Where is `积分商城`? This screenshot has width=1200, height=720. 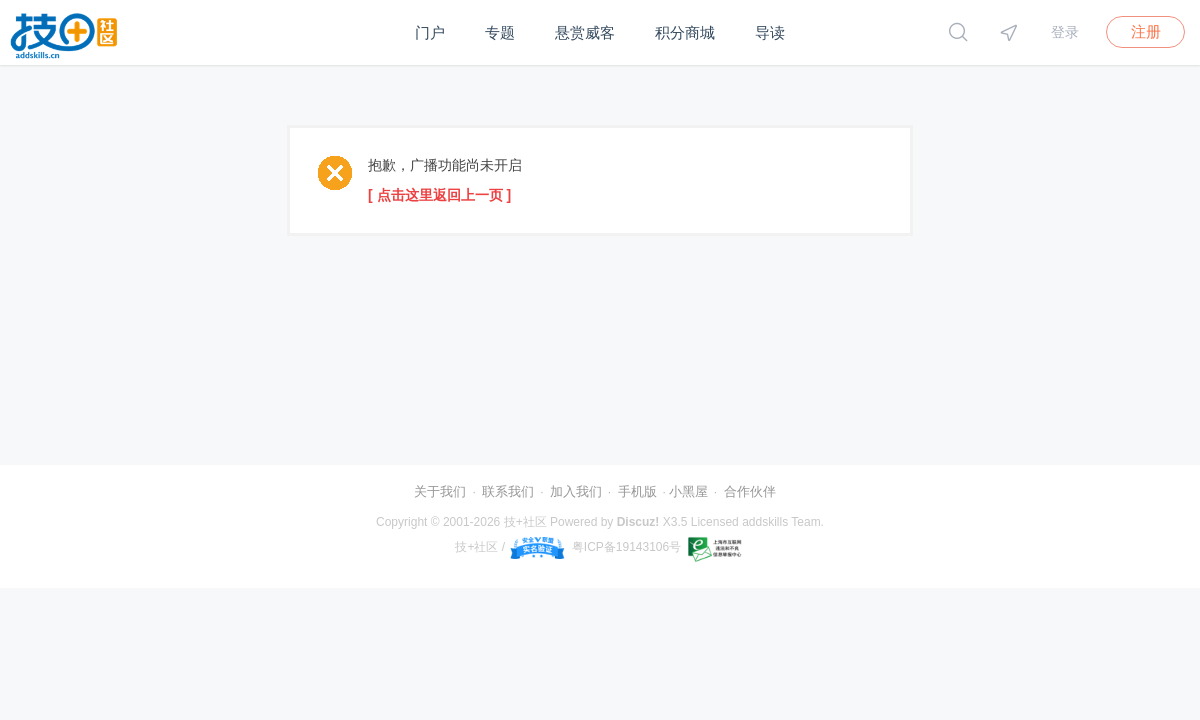 积分商城 is located at coordinates (685, 32).